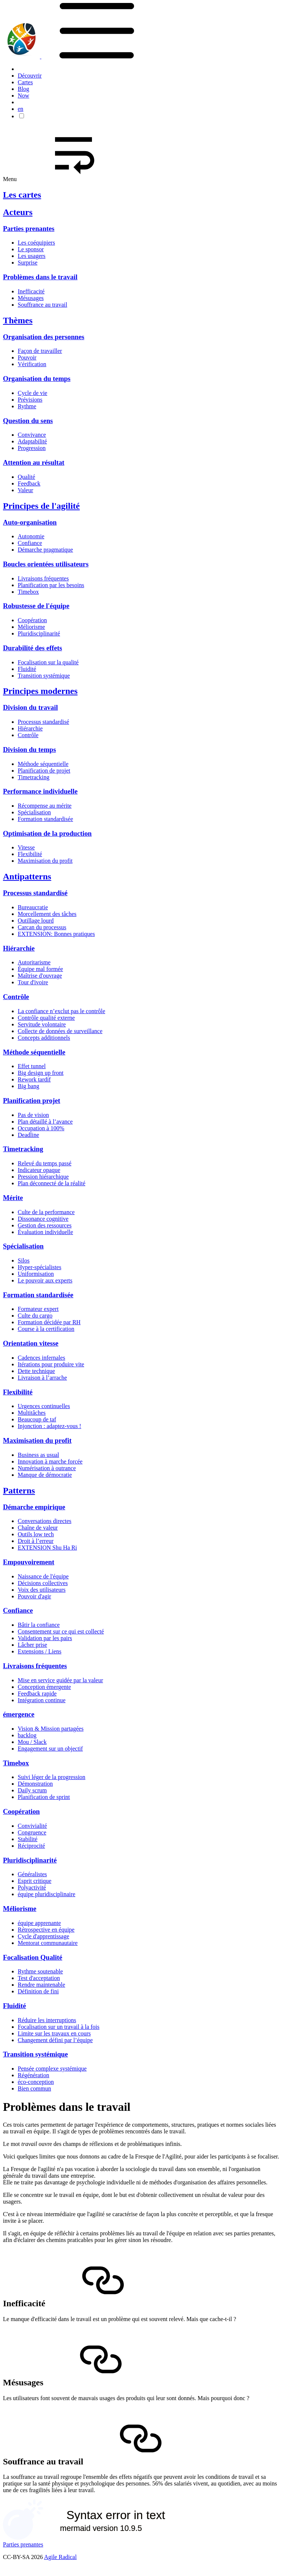 Image resolution: width=284 pixels, height=2576 pixels. What do you see at coordinates (39, 1267) in the screenshot?
I see `Hyper-spécialistes` at bounding box center [39, 1267].